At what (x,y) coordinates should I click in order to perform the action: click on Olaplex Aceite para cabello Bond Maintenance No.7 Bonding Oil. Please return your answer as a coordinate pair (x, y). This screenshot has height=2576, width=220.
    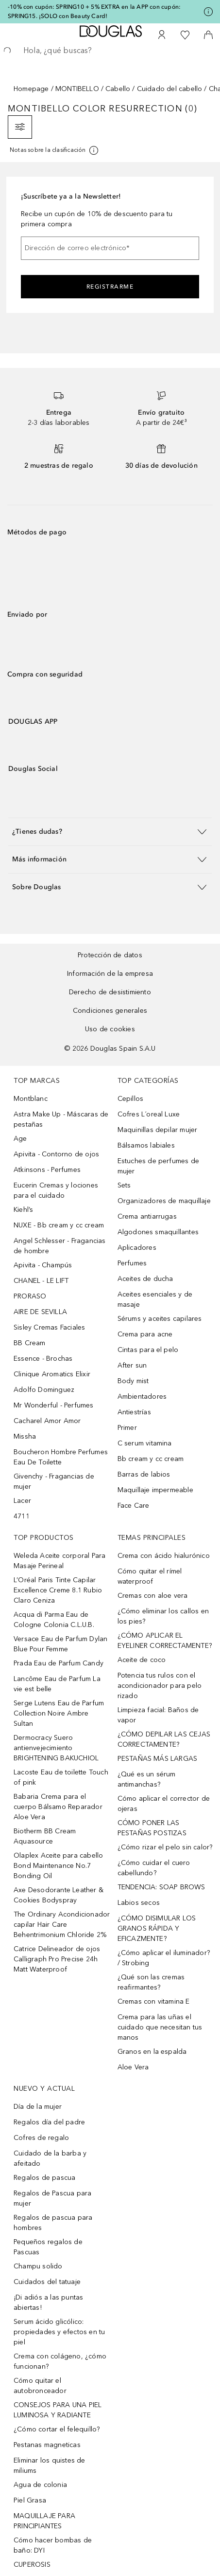
    Looking at the image, I should click on (58, 1865).